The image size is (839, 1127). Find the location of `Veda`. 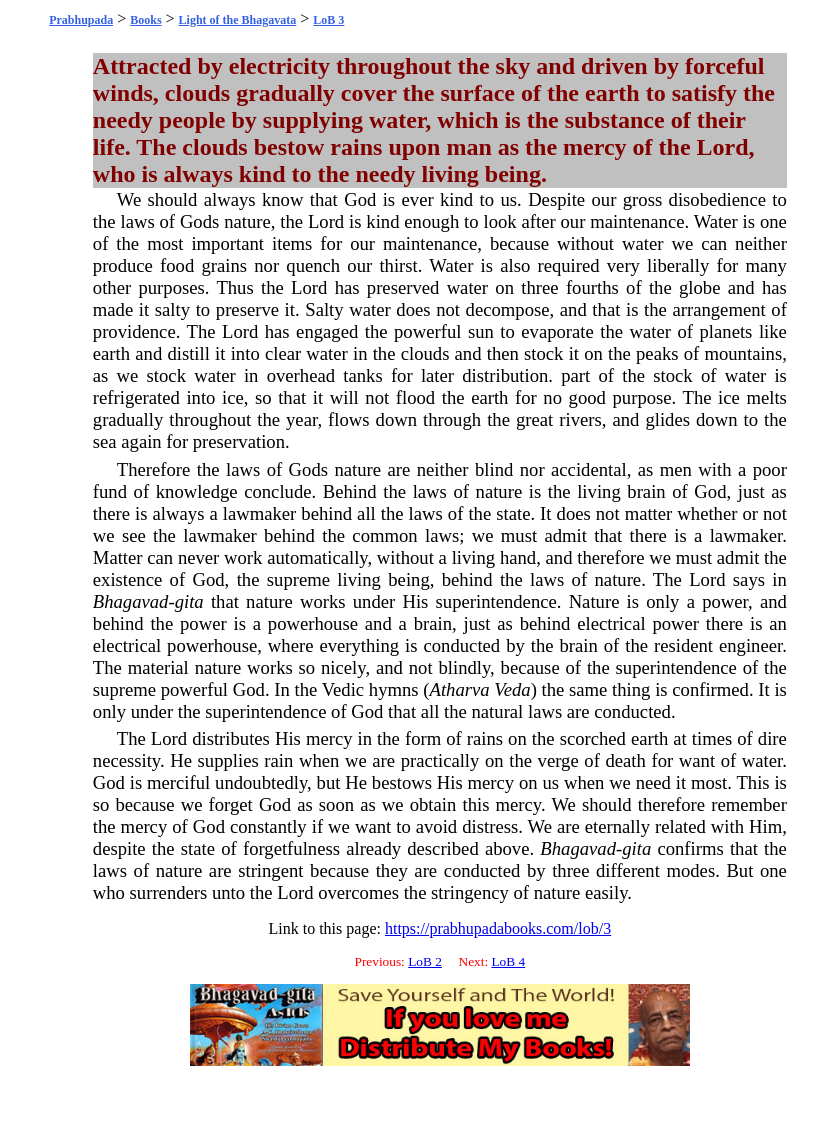

Veda is located at coordinates (512, 689).